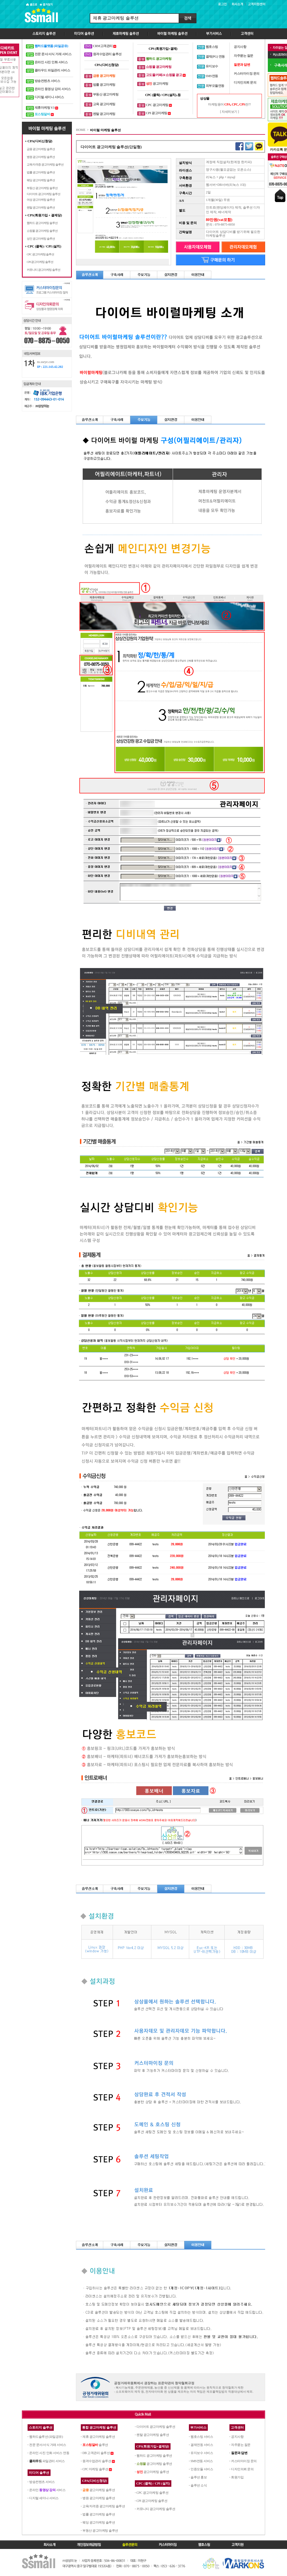 This screenshot has height=2576, width=287. Describe the element at coordinates (41, 207) in the screenshot. I see `렌탈 광고마케팅 솔루션` at that location.